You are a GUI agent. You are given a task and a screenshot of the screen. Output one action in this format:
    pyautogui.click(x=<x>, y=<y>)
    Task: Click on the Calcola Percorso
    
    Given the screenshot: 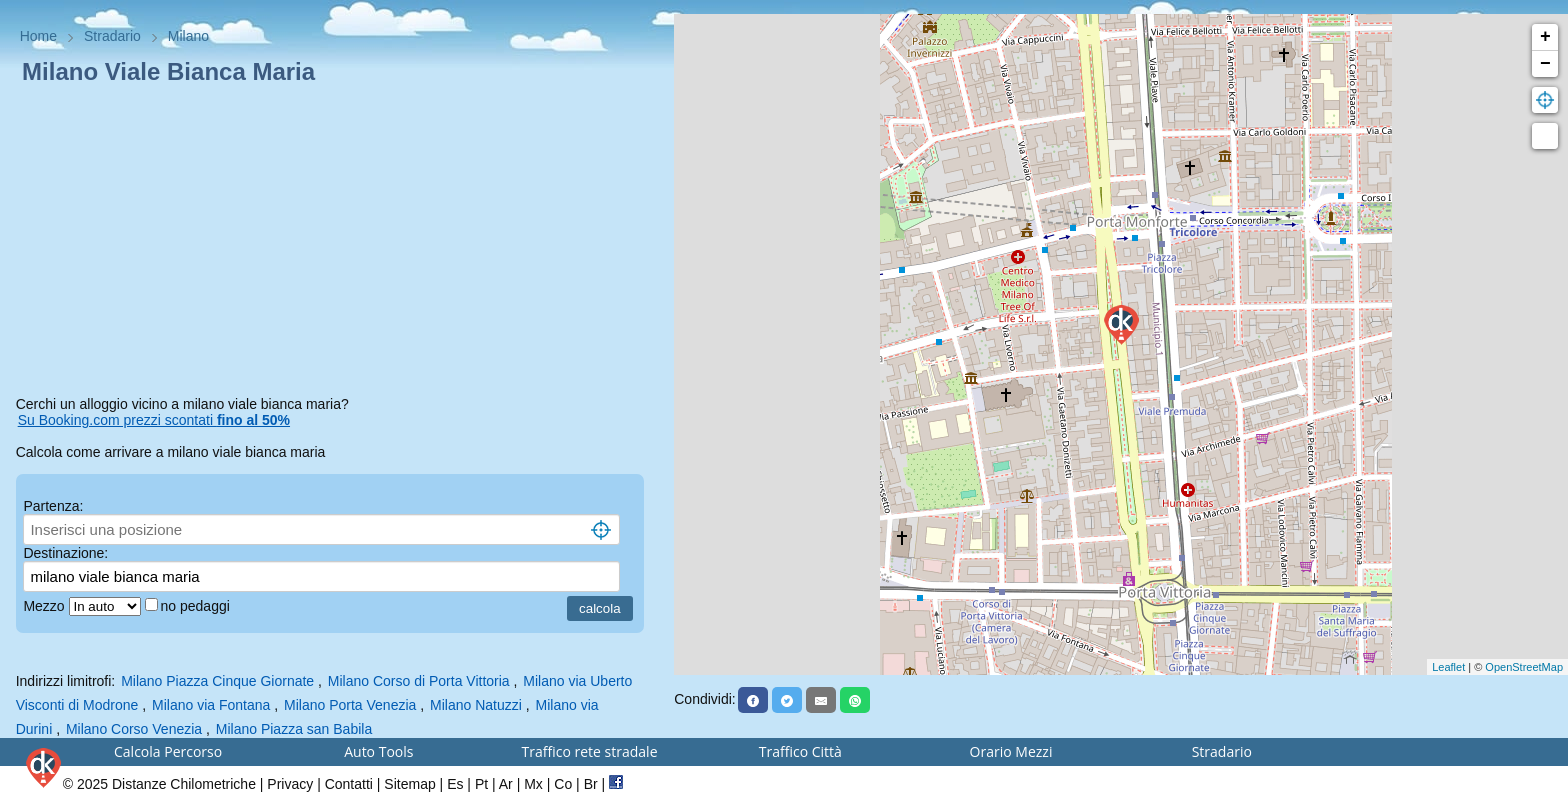 What is the action you would take?
    pyautogui.click(x=168, y=751)
    